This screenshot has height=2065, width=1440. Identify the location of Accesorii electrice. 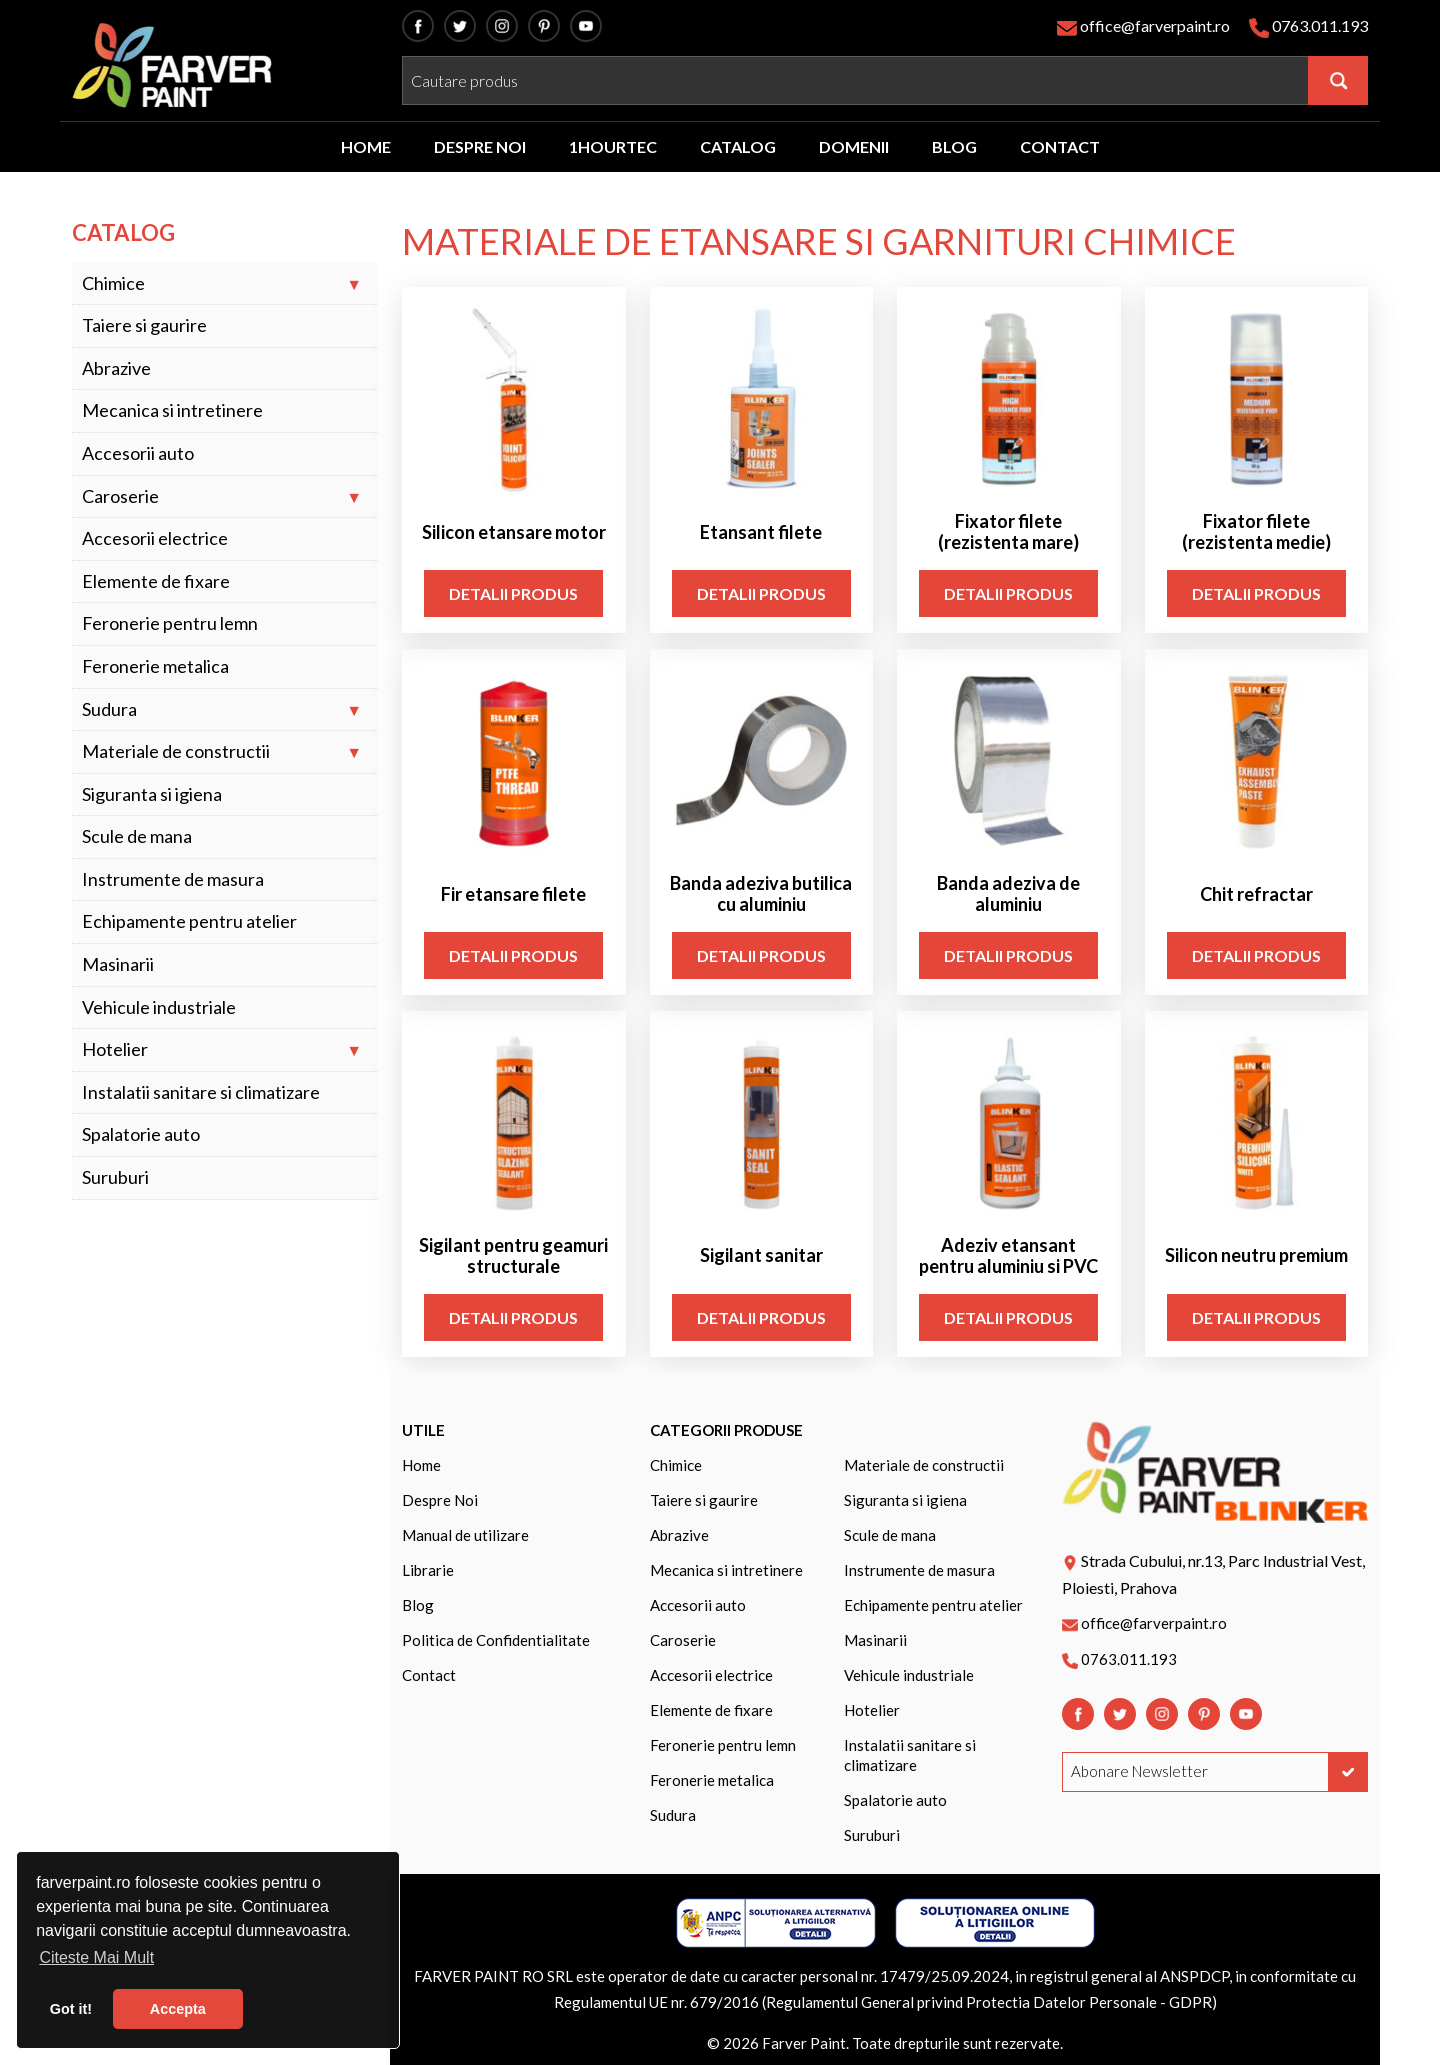
(155, 538).